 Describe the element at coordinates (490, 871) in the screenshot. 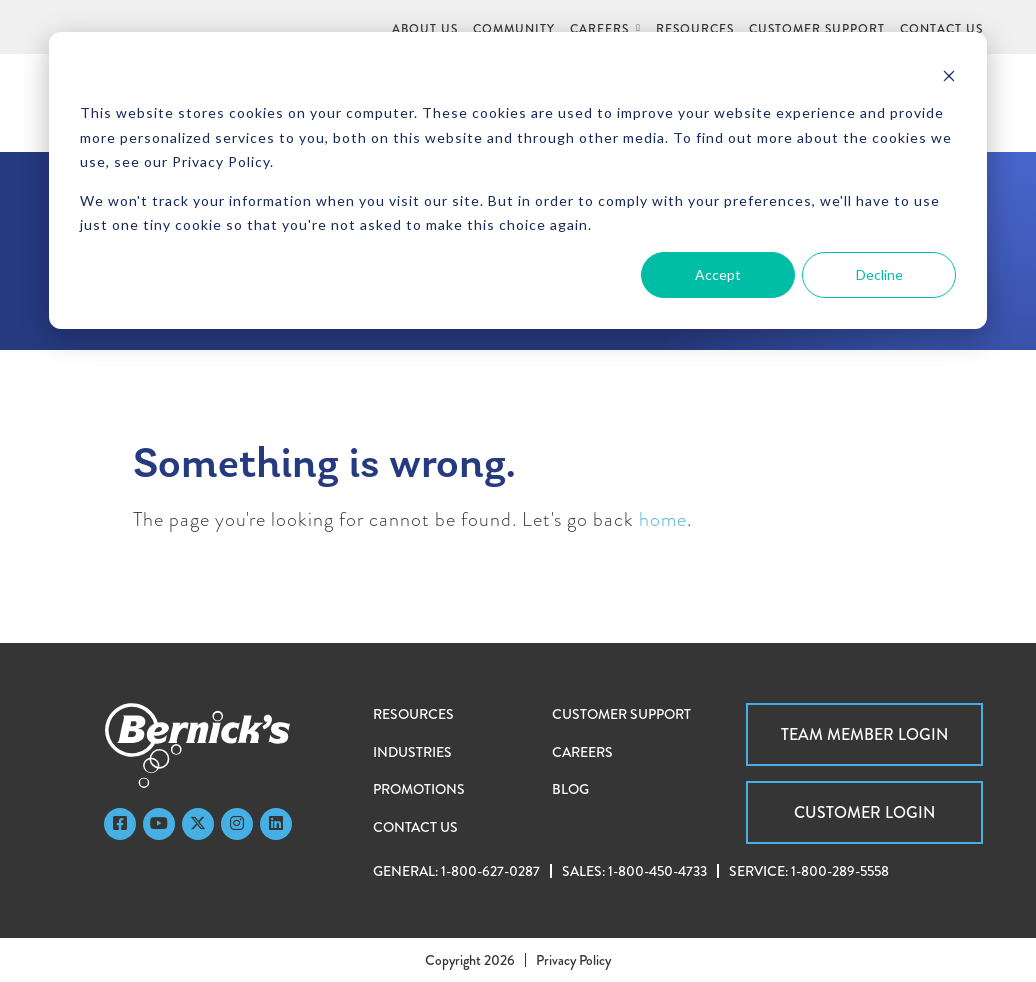

I see `1-800-627-0287` at that location.